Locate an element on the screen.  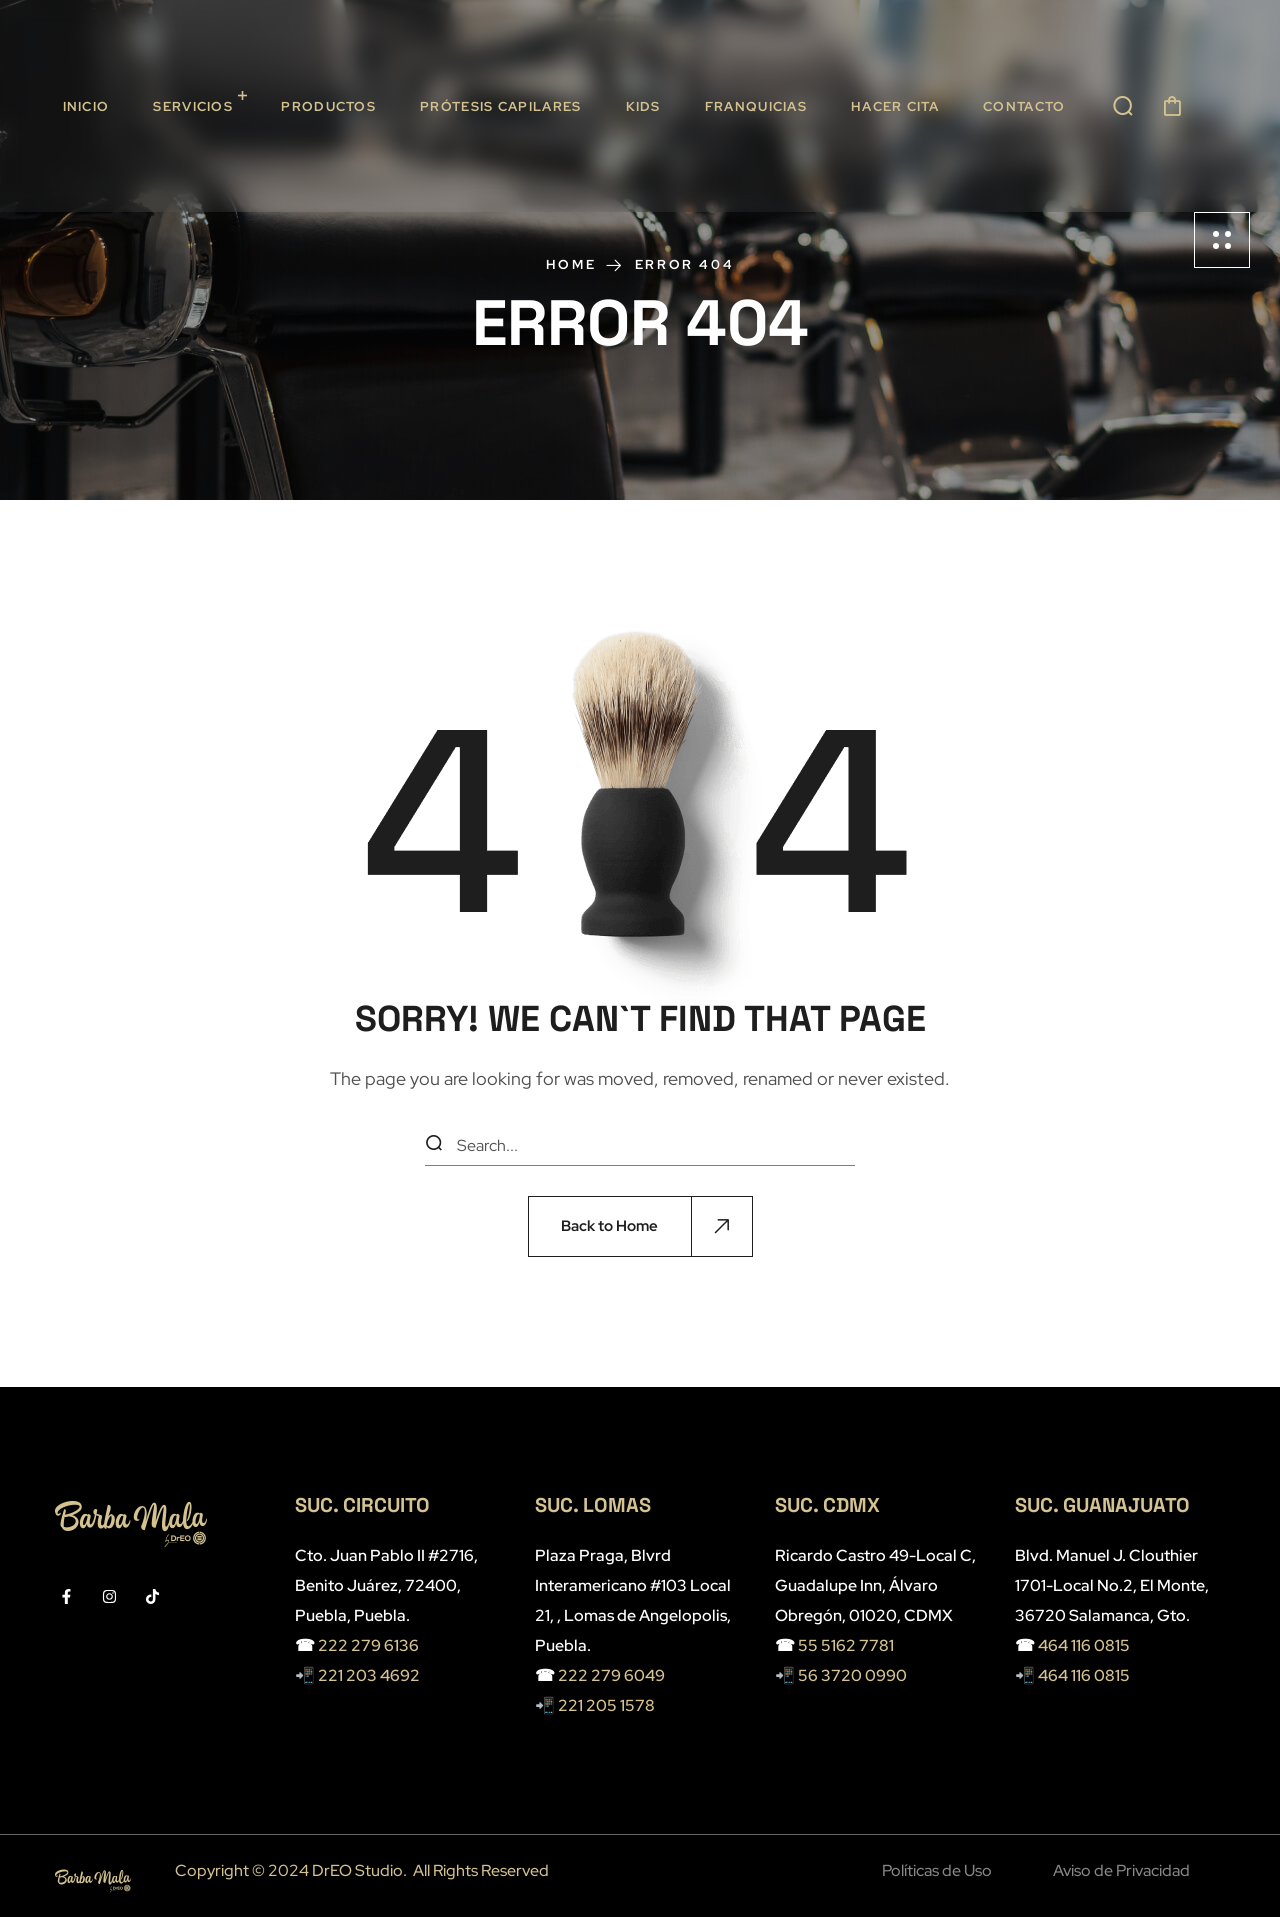
221 205 1578 is located at coordinates (606, 1705).